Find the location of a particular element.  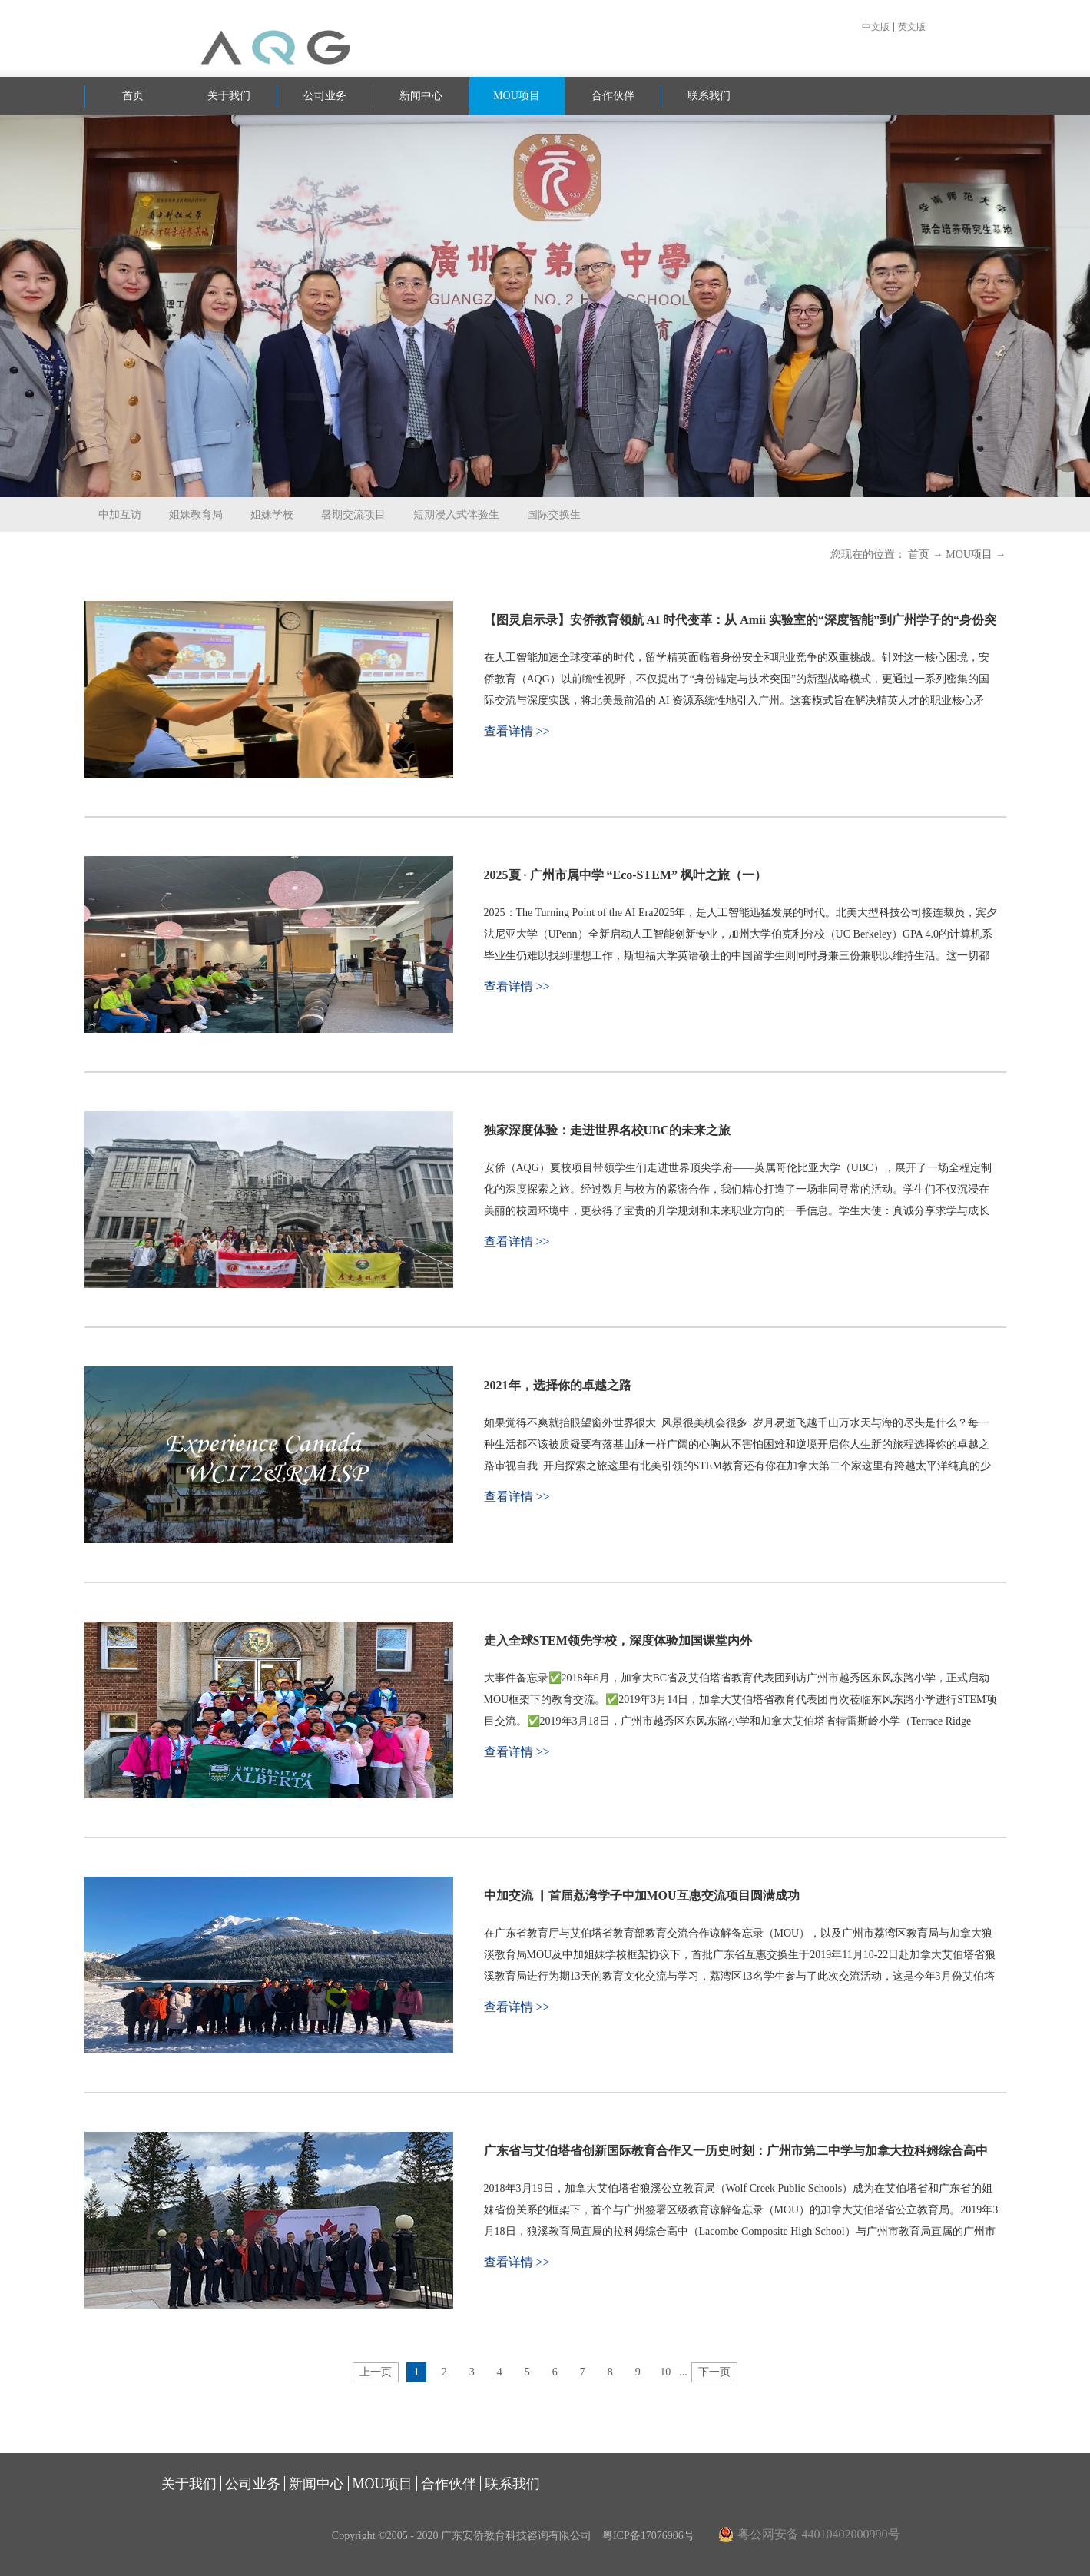

下一页 is located at coordinates (714, 2372).